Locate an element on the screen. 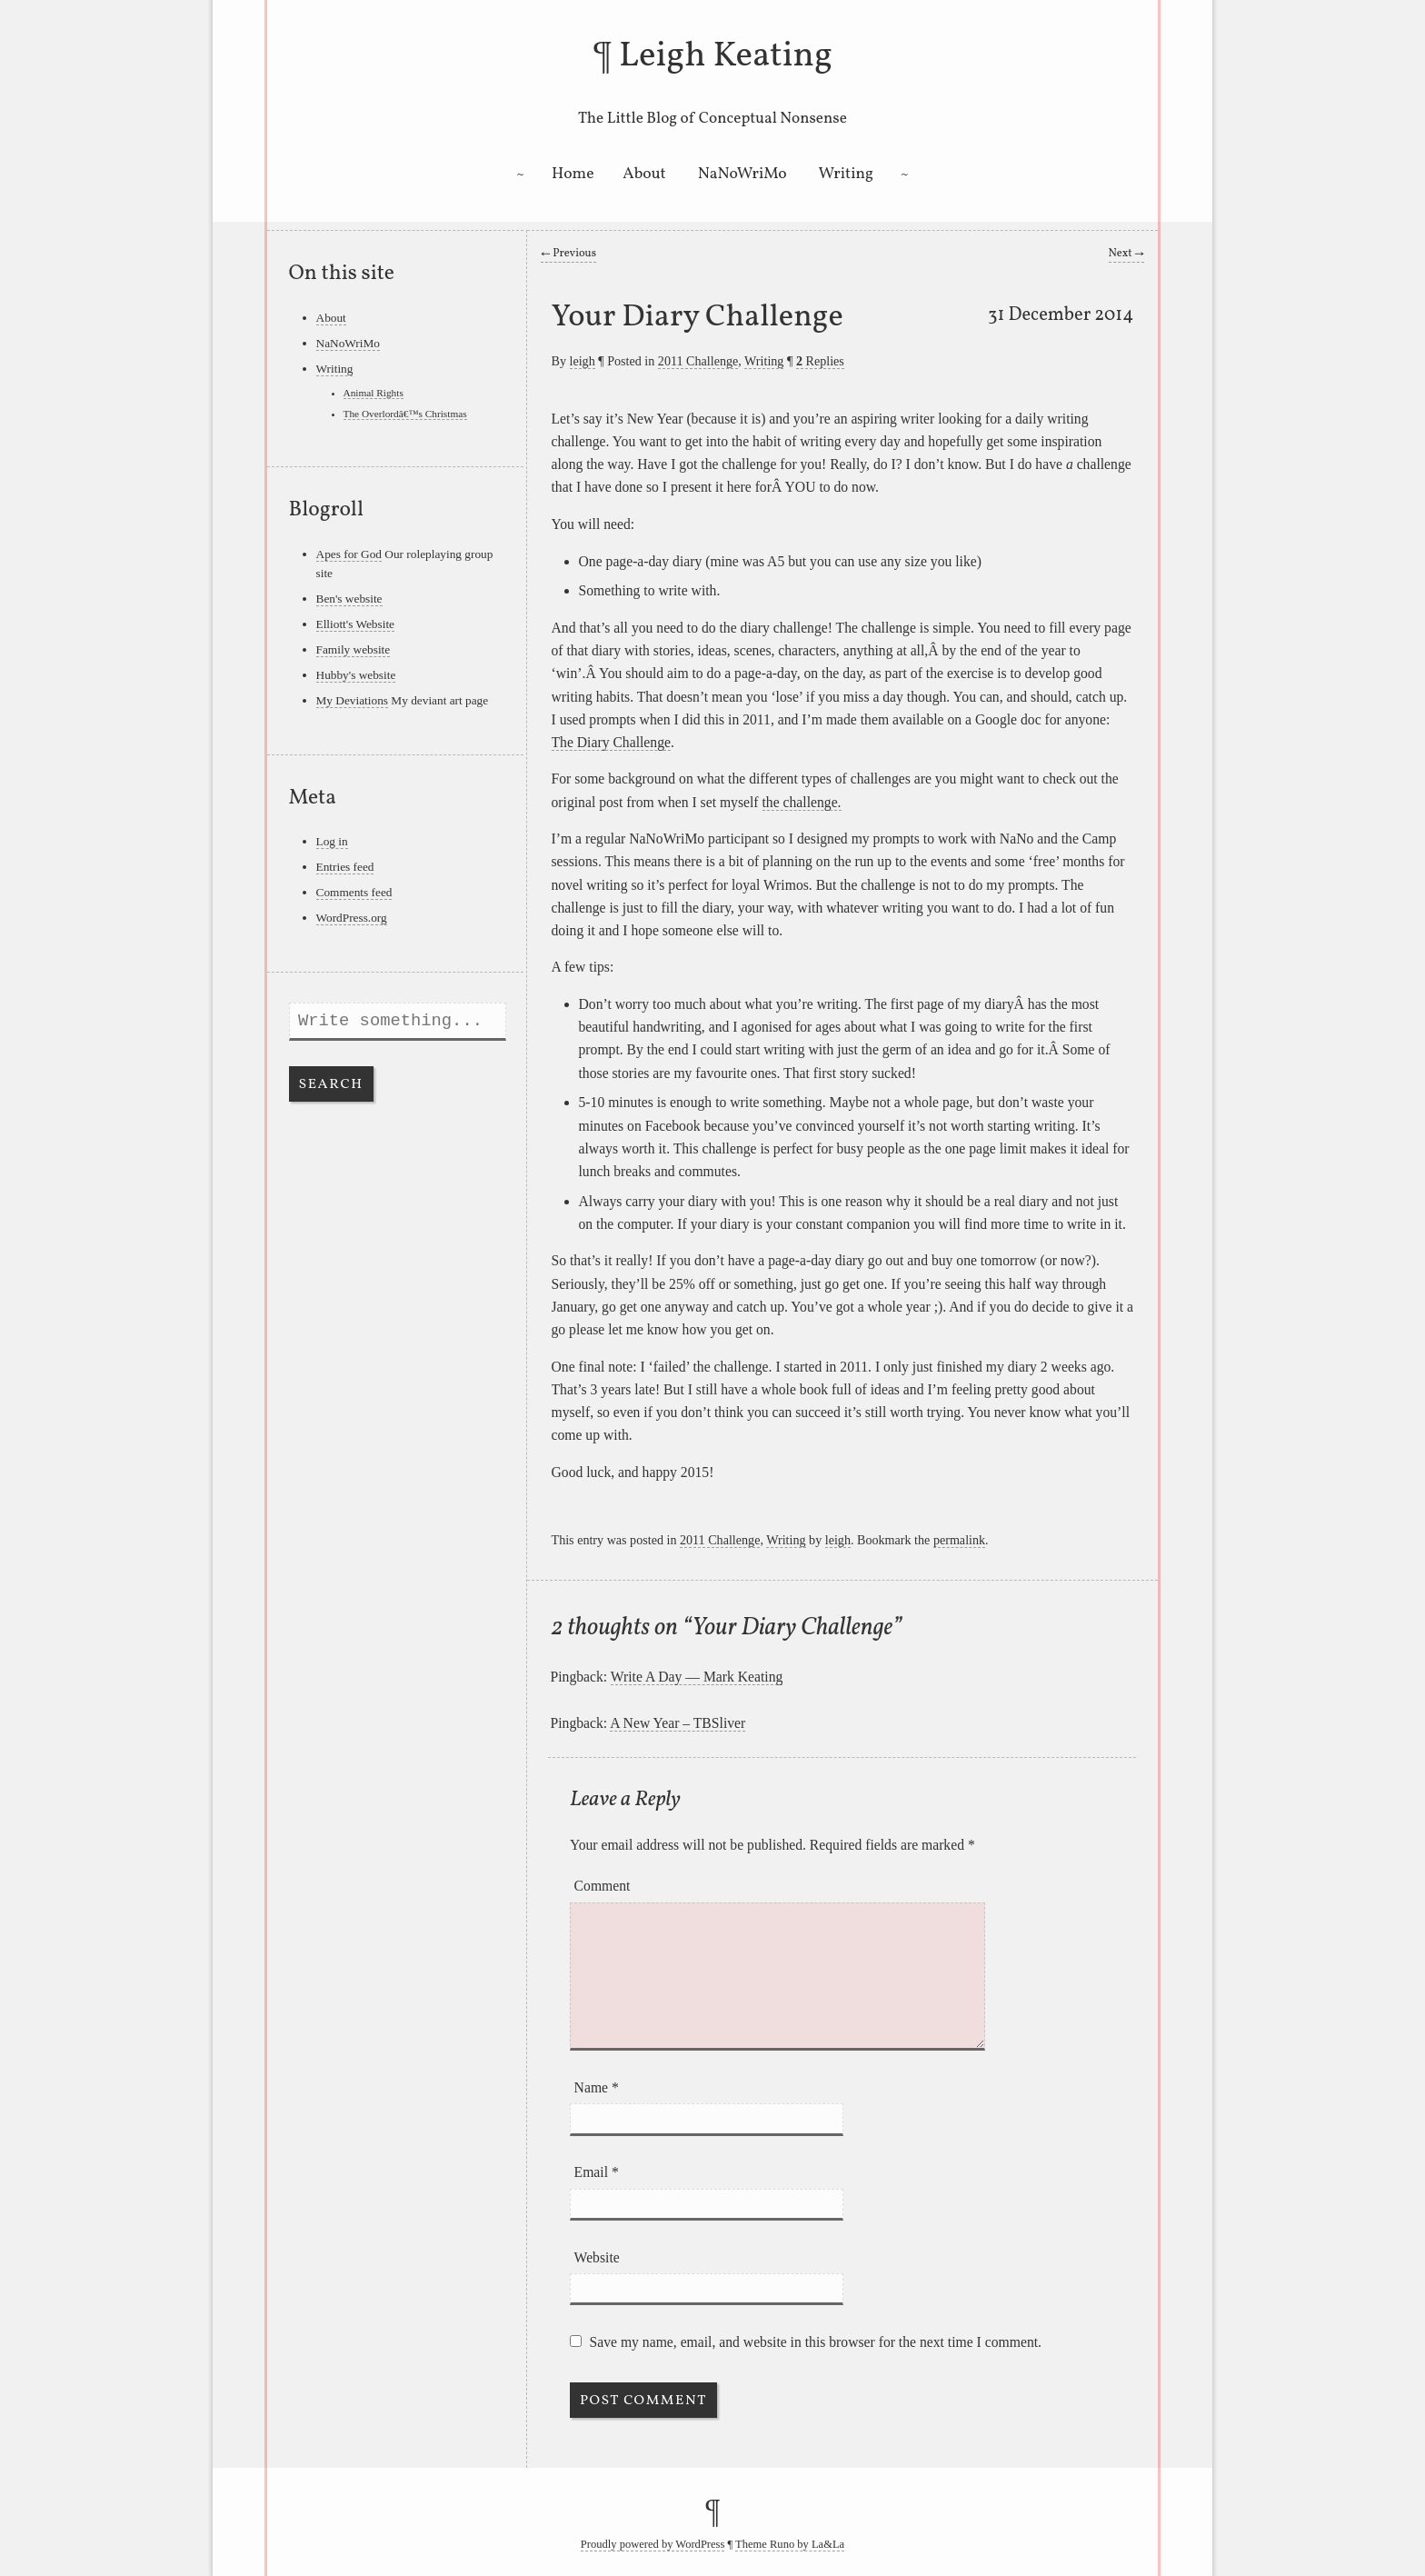 The height and width of the screenshot is (2576, 1425). About is located at coordinates (644, 174).